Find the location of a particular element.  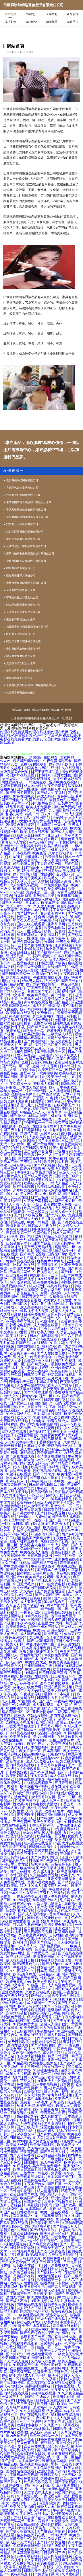

人妖欧美黄色 is located at coordinates (40, 1137).